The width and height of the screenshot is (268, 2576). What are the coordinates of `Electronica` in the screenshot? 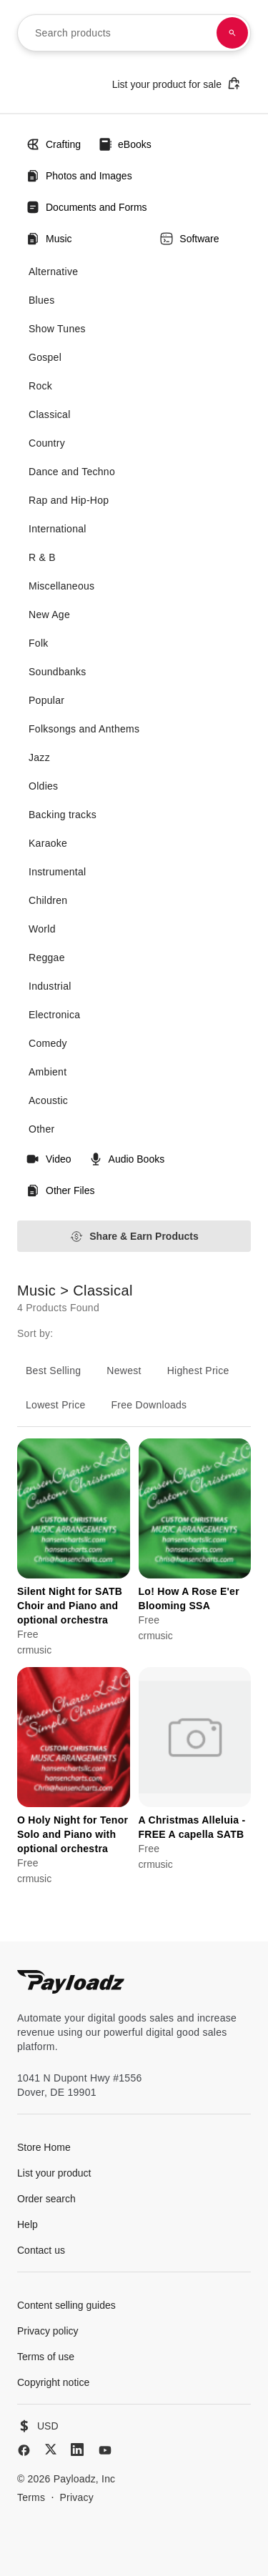 It's located at (54, 1014).